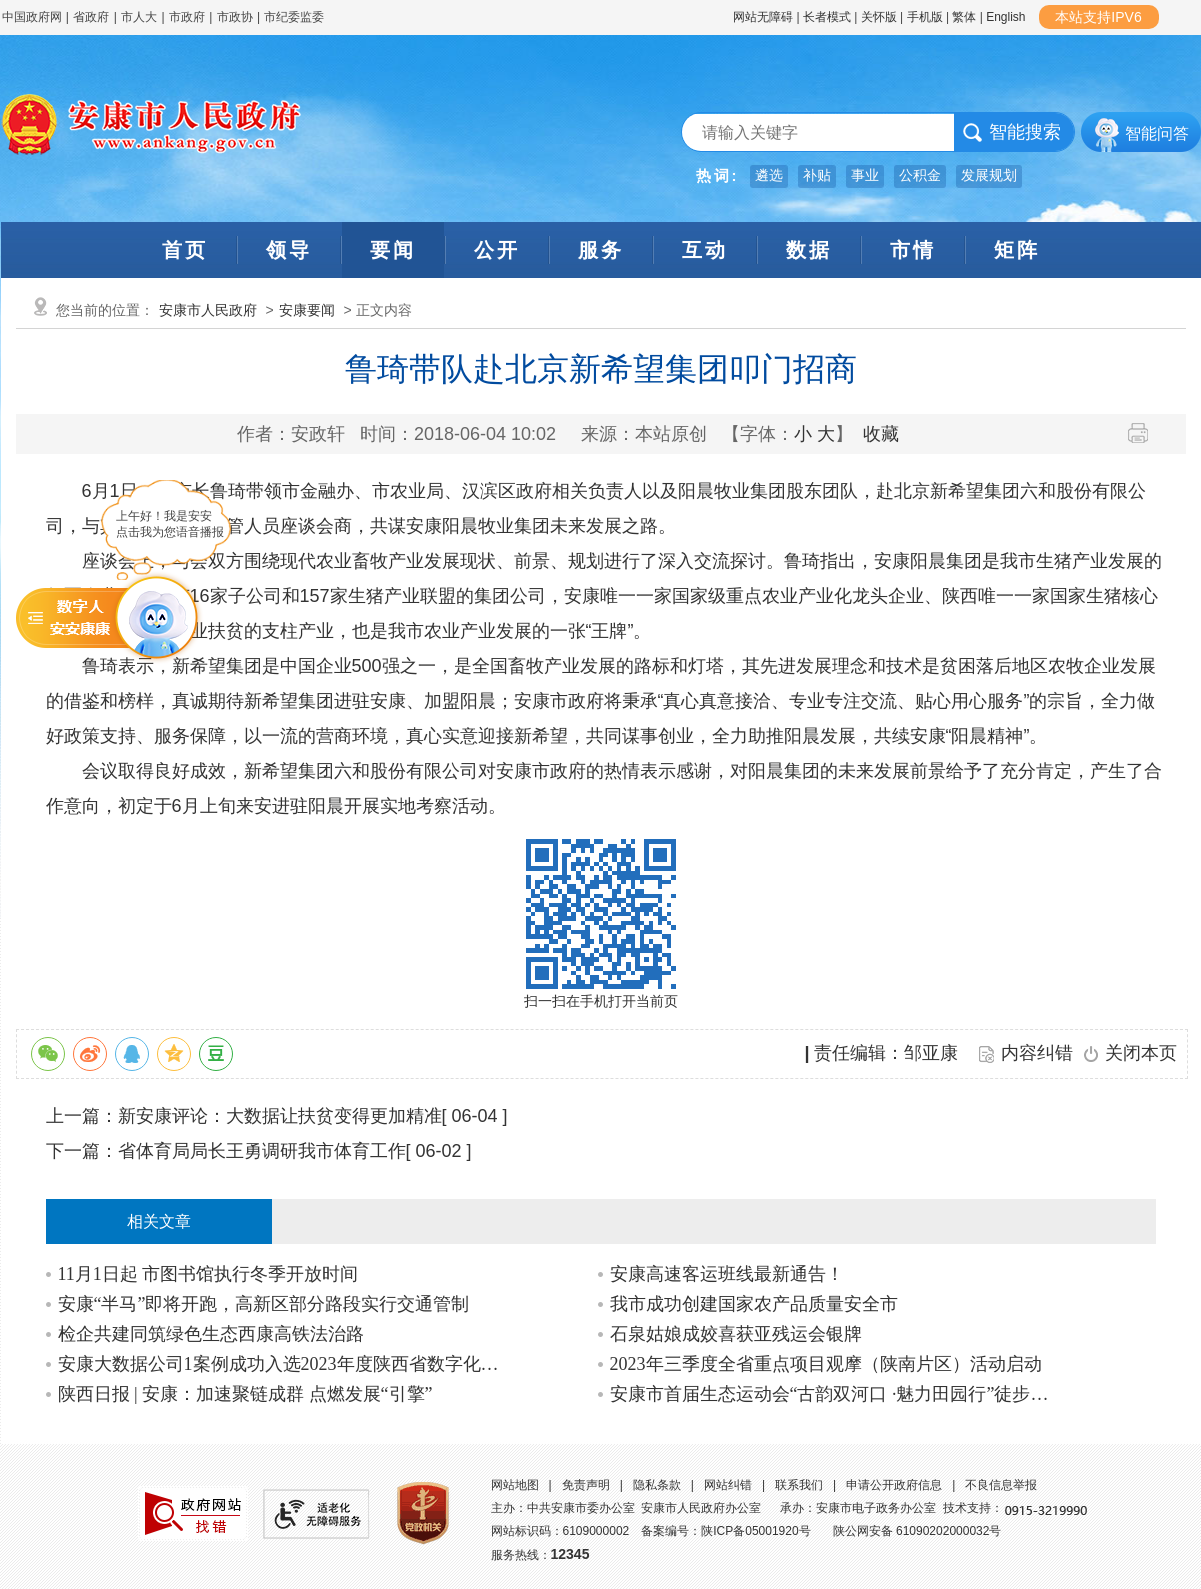 Image resolution: width=1201 pixels, height=1589 pixels. Describe the element at coordinates (92, 17) in the screenshot. I see `省政府` at that location.